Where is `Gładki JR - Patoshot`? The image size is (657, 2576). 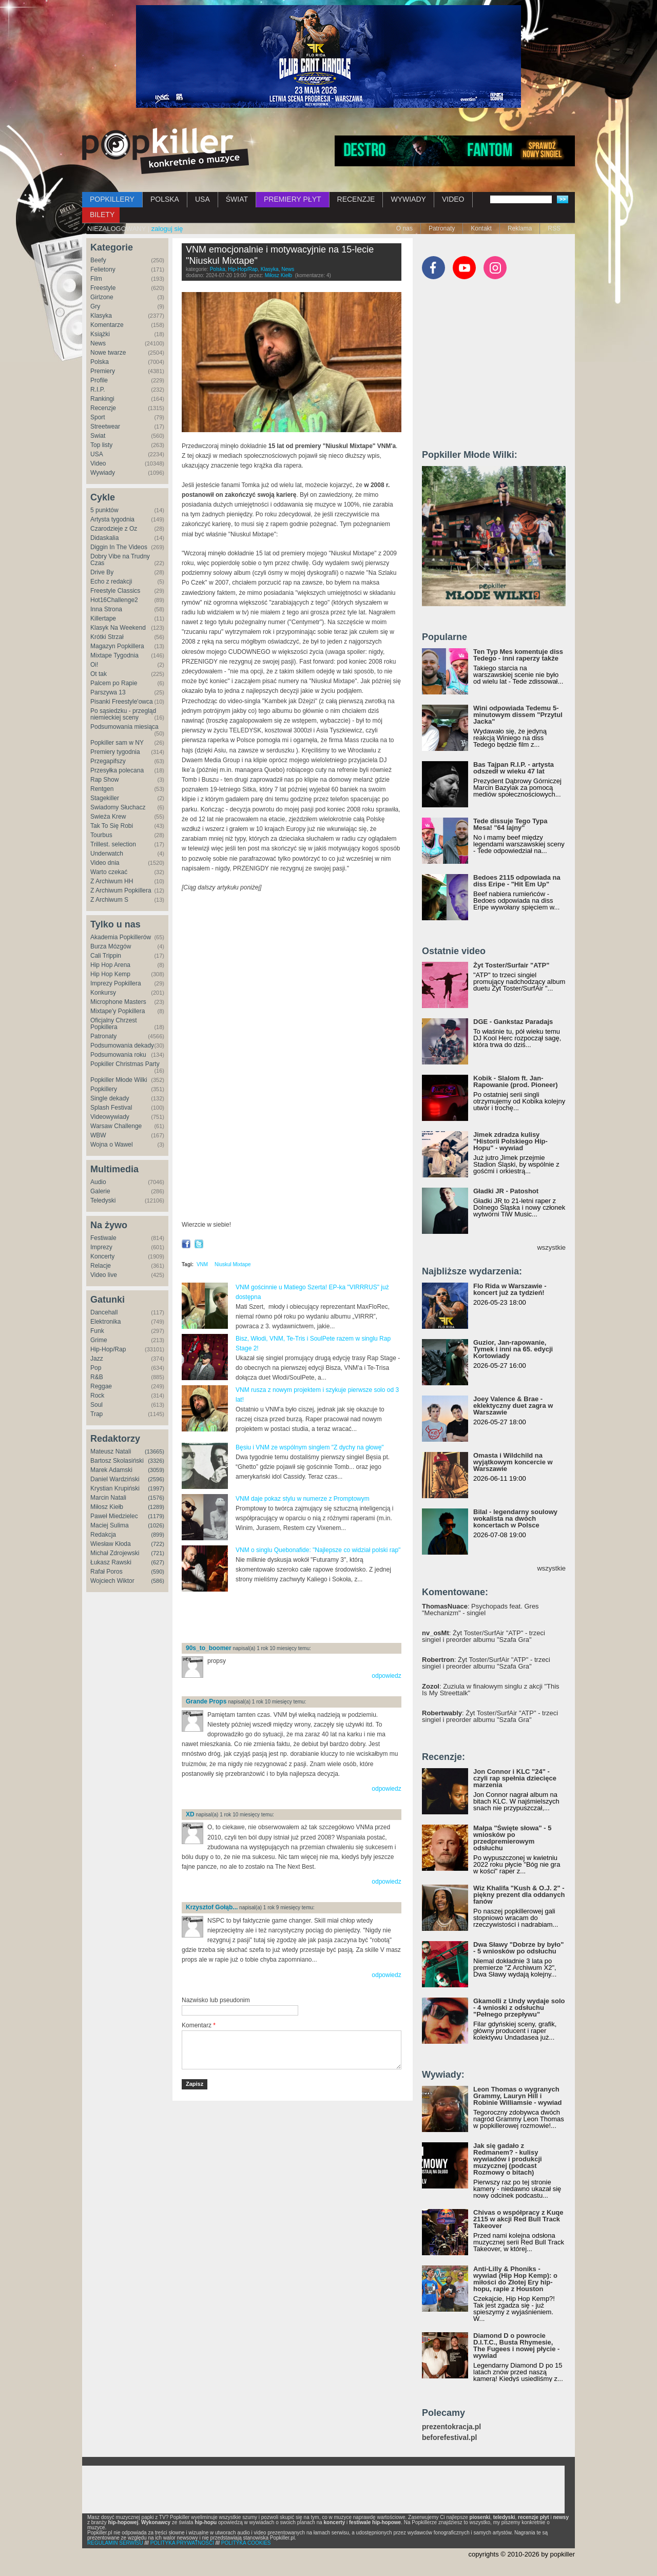 Gładki JR - Patoshot is located at coordinates (505, 1191).